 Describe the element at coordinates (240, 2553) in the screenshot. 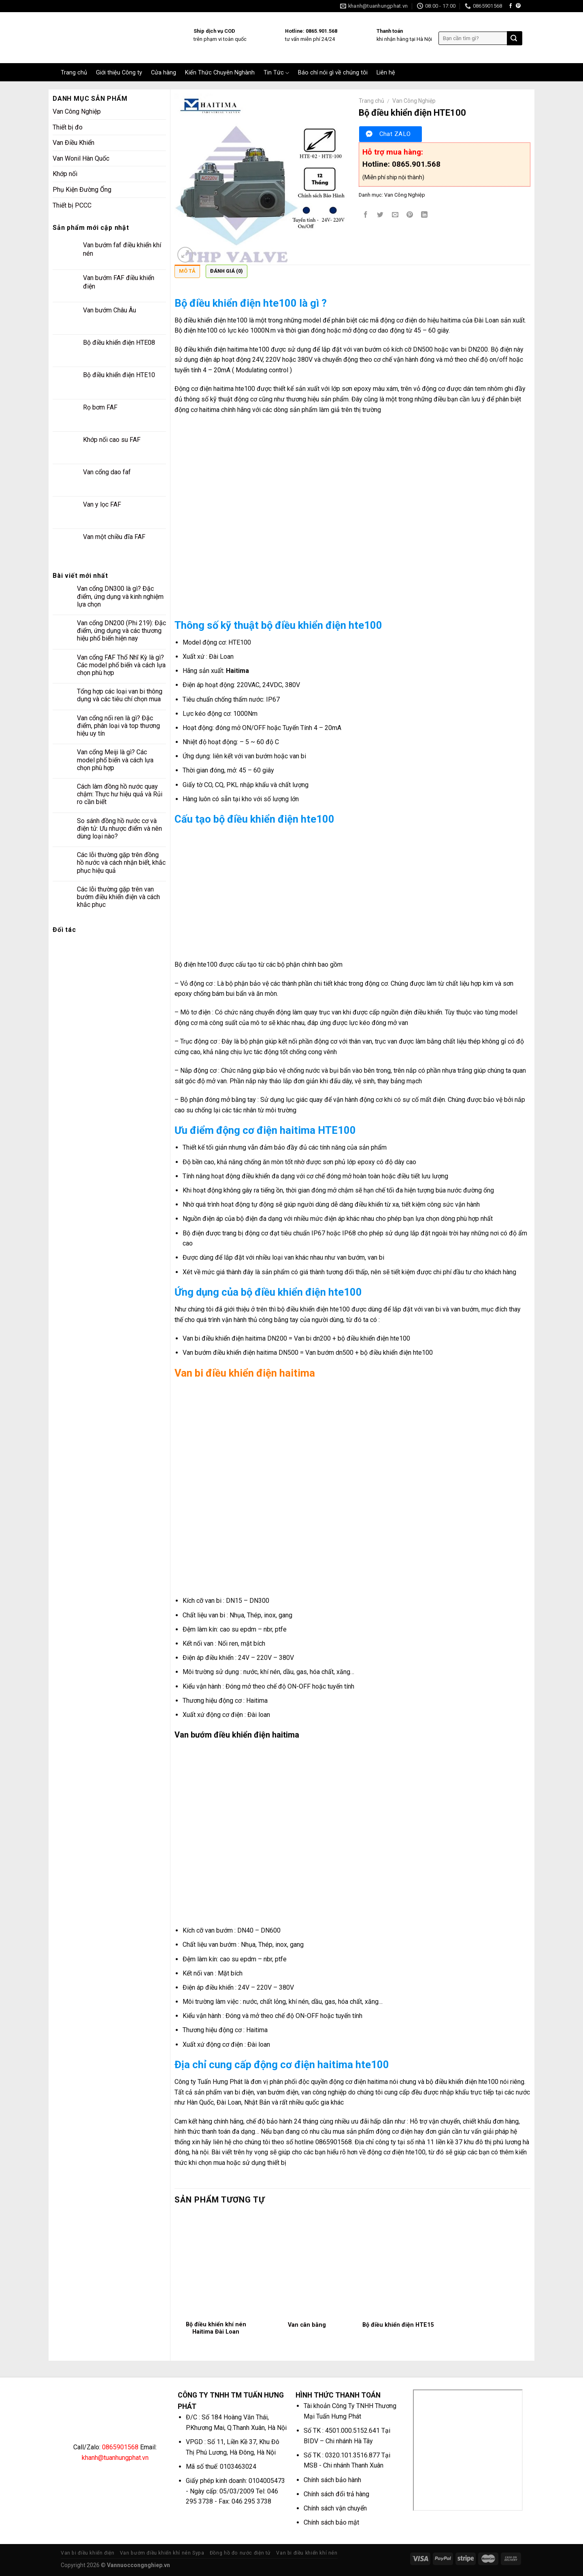

I see `Đồng hồ đo nước điện tử` at that location.